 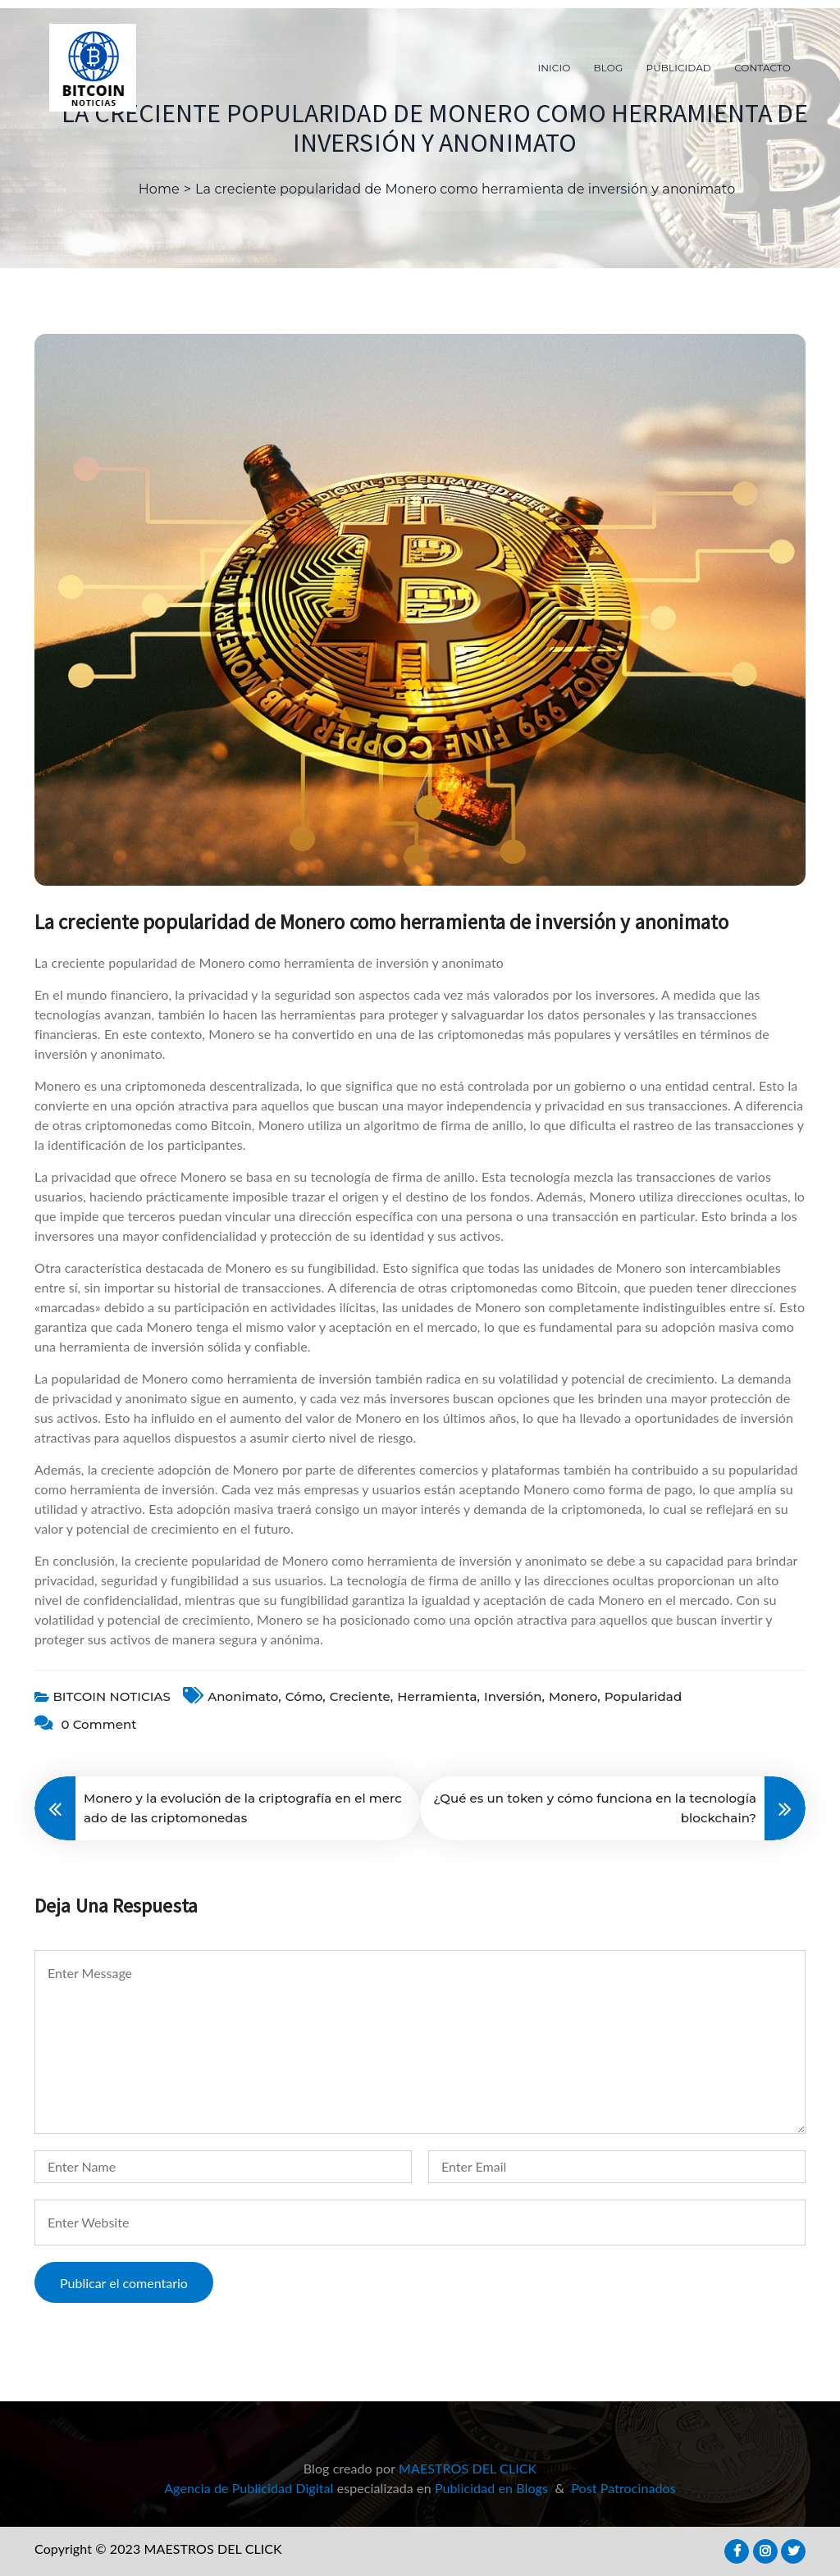 What do you see at coordinates (514, 1696) in the screenshot?
I see `inversión,` at bounding box center [514, 1696].